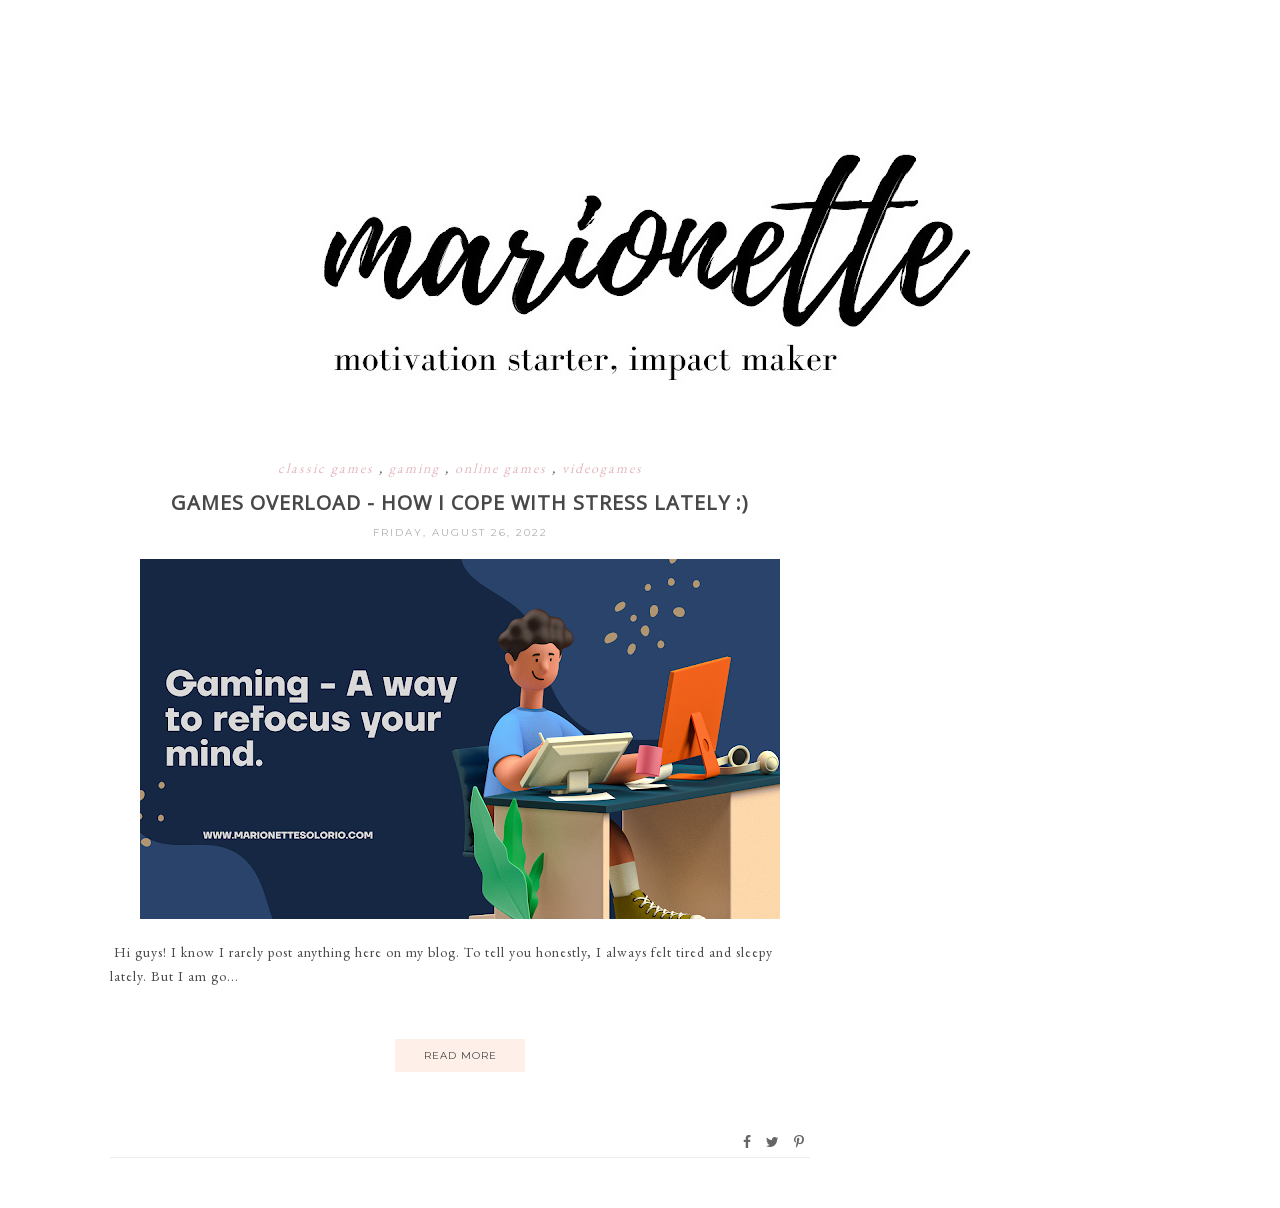 Image resolution: width=1280 pixels, height=1208 pixels. I want to click on classic games, so click(328, 468).